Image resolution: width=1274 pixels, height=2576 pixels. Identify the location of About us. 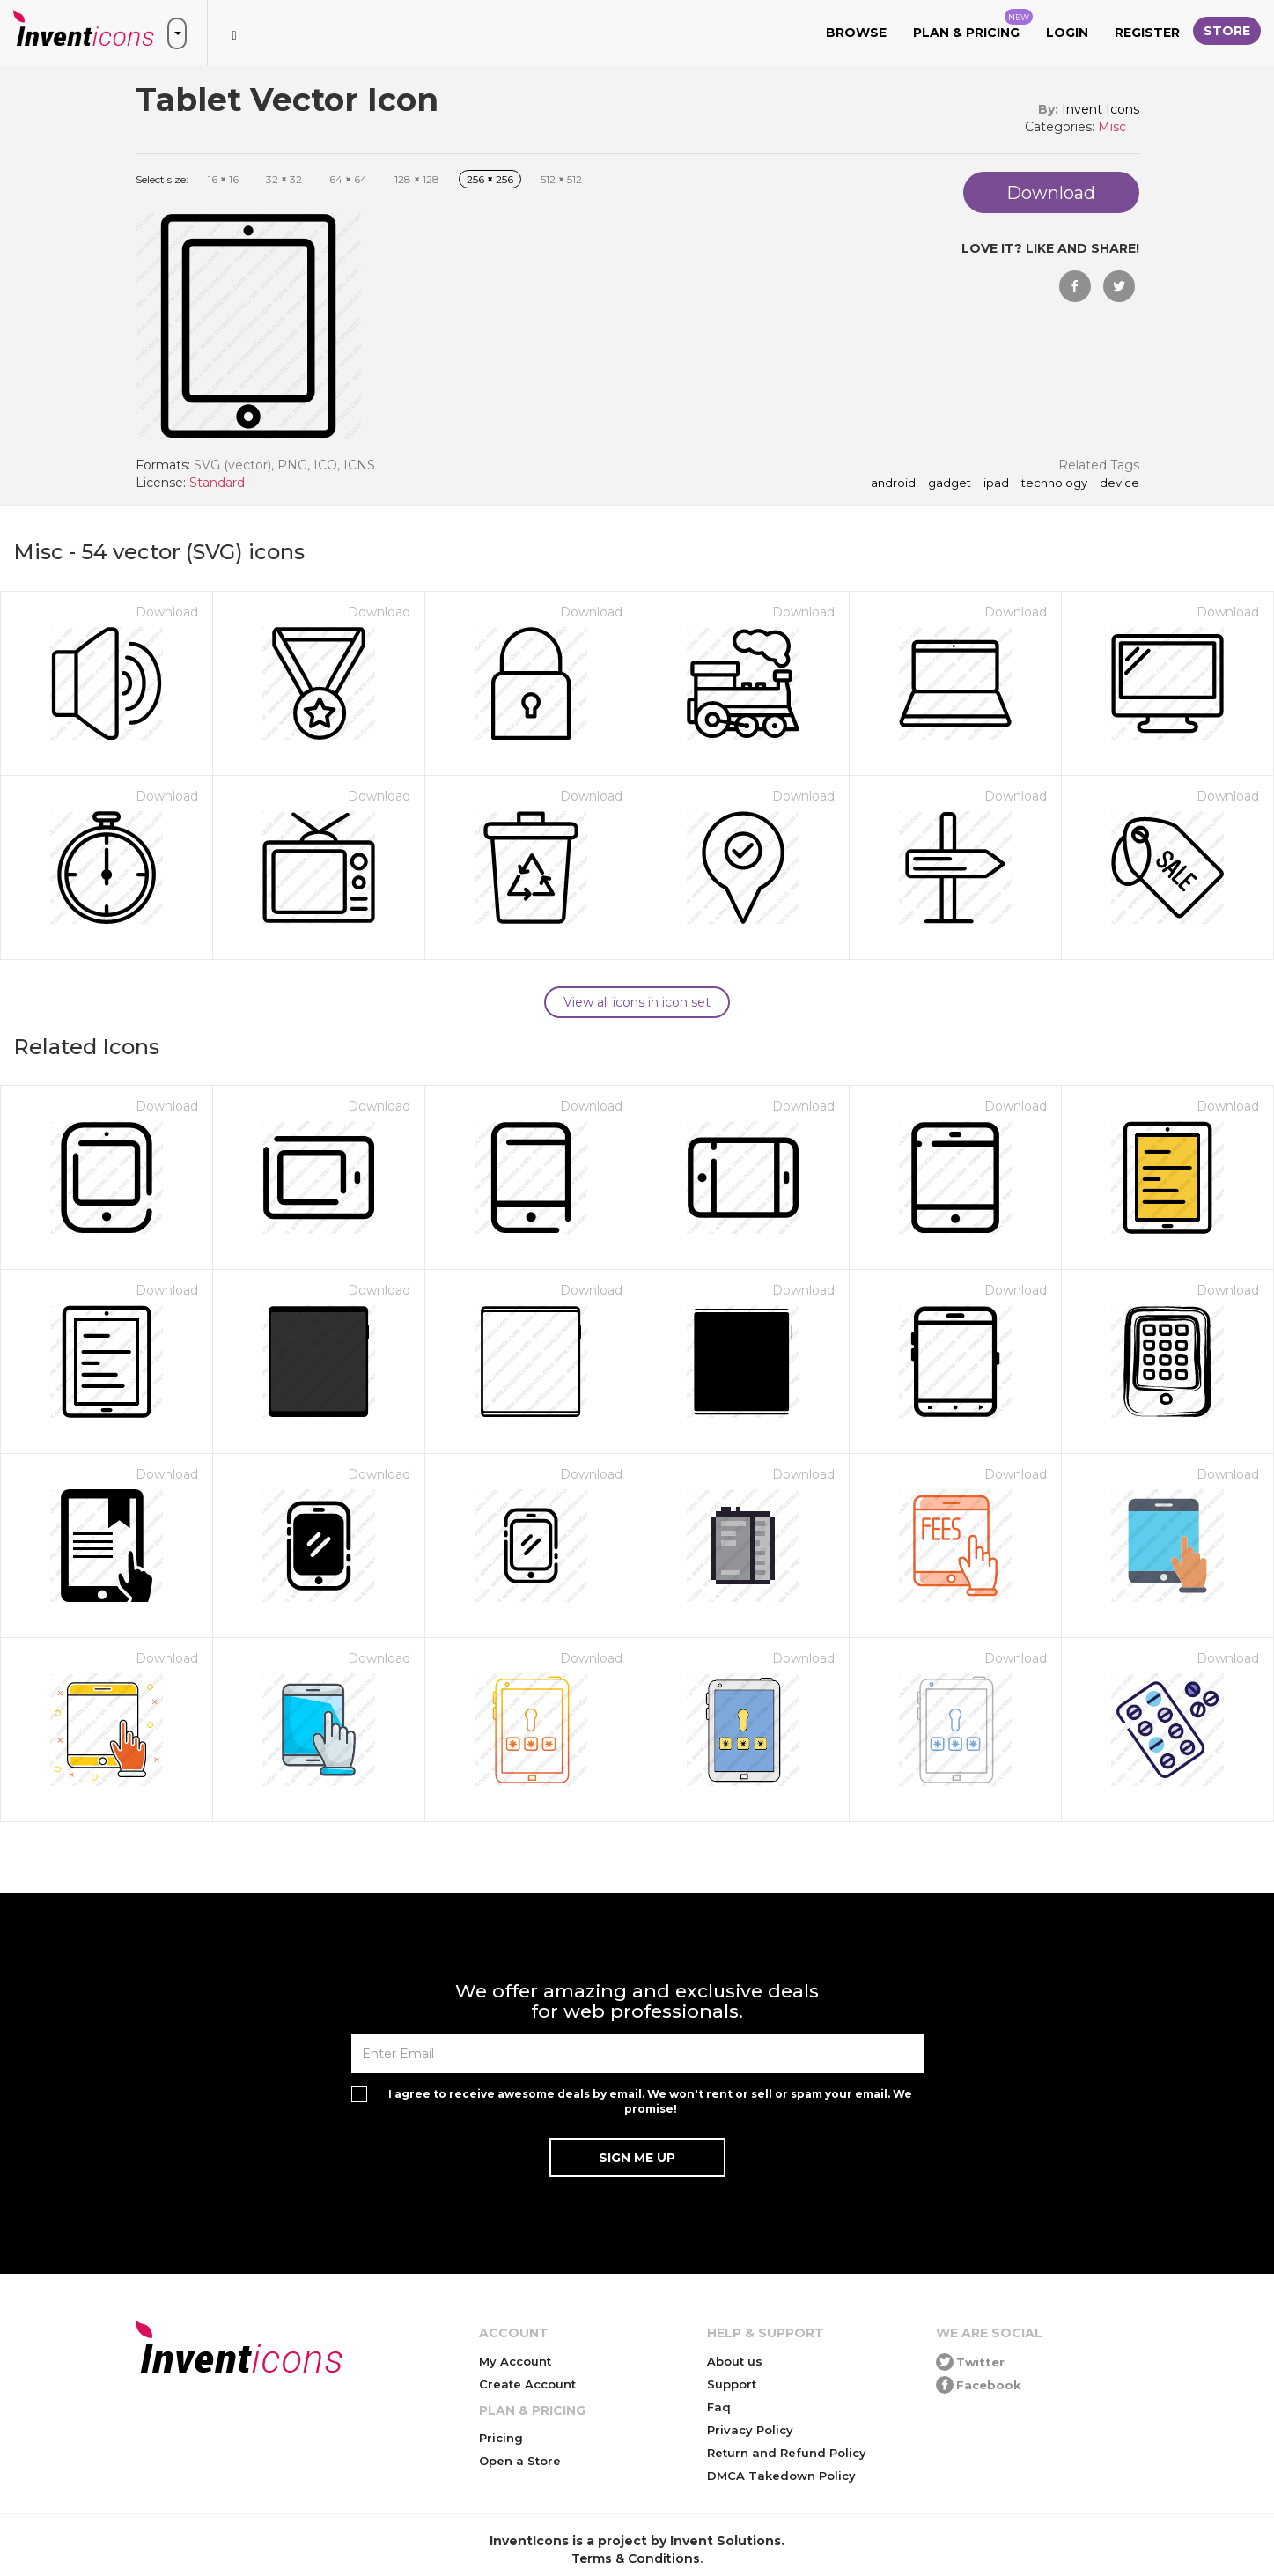
(734, 2361).